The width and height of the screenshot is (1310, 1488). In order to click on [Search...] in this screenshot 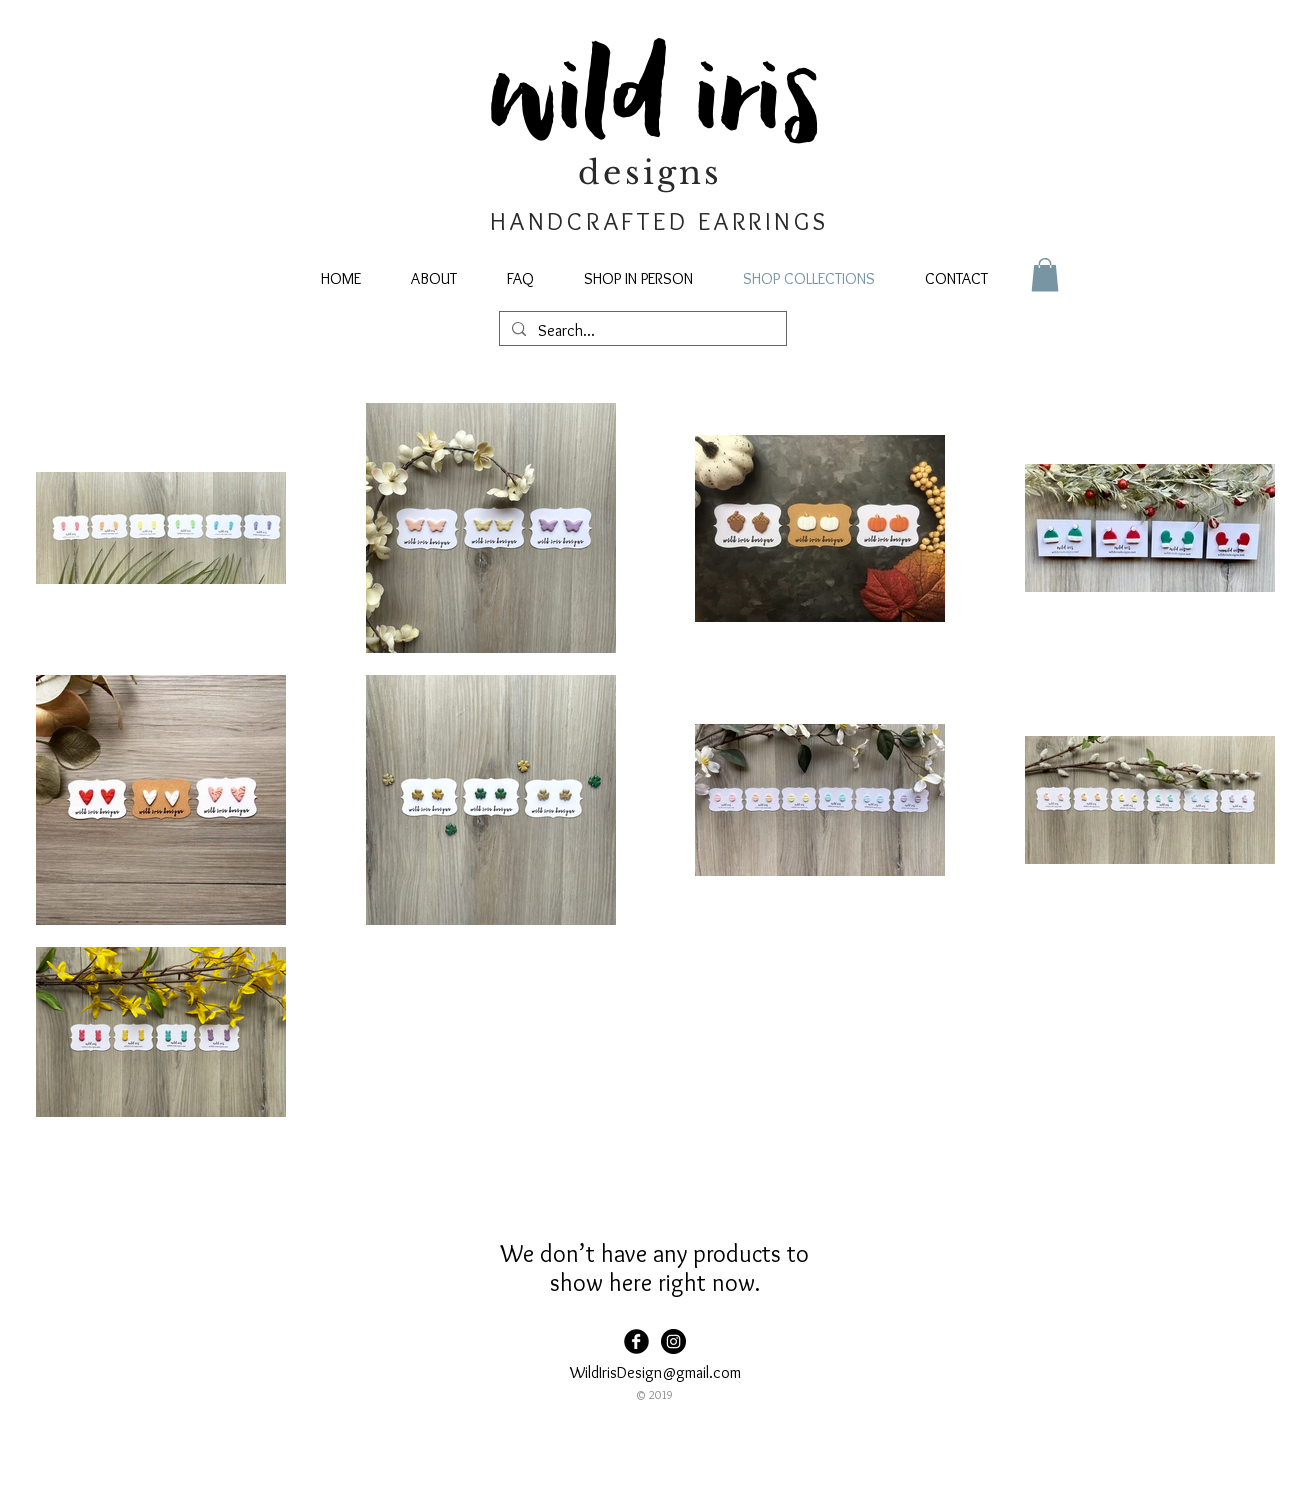, I will do `click(641, 331)`.